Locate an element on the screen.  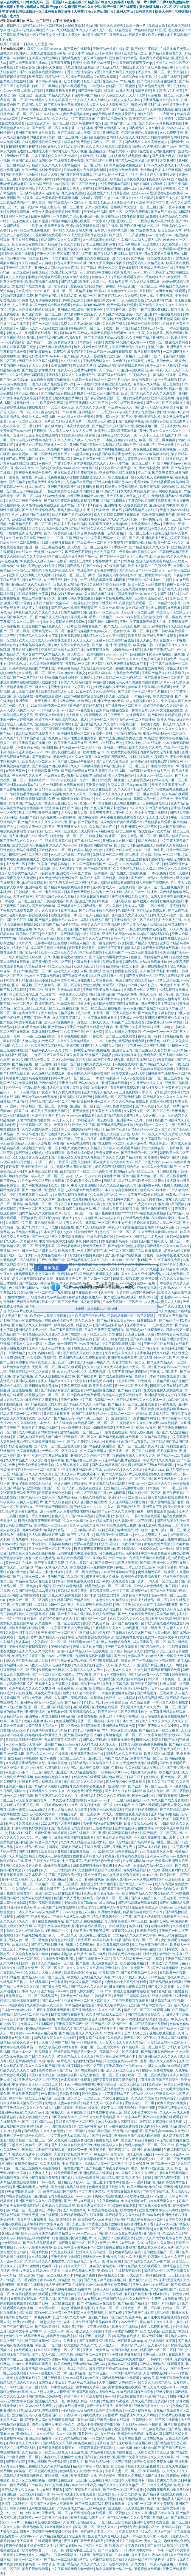
老司机午夜视频十八福利 is located at coordinates (49, 1111).